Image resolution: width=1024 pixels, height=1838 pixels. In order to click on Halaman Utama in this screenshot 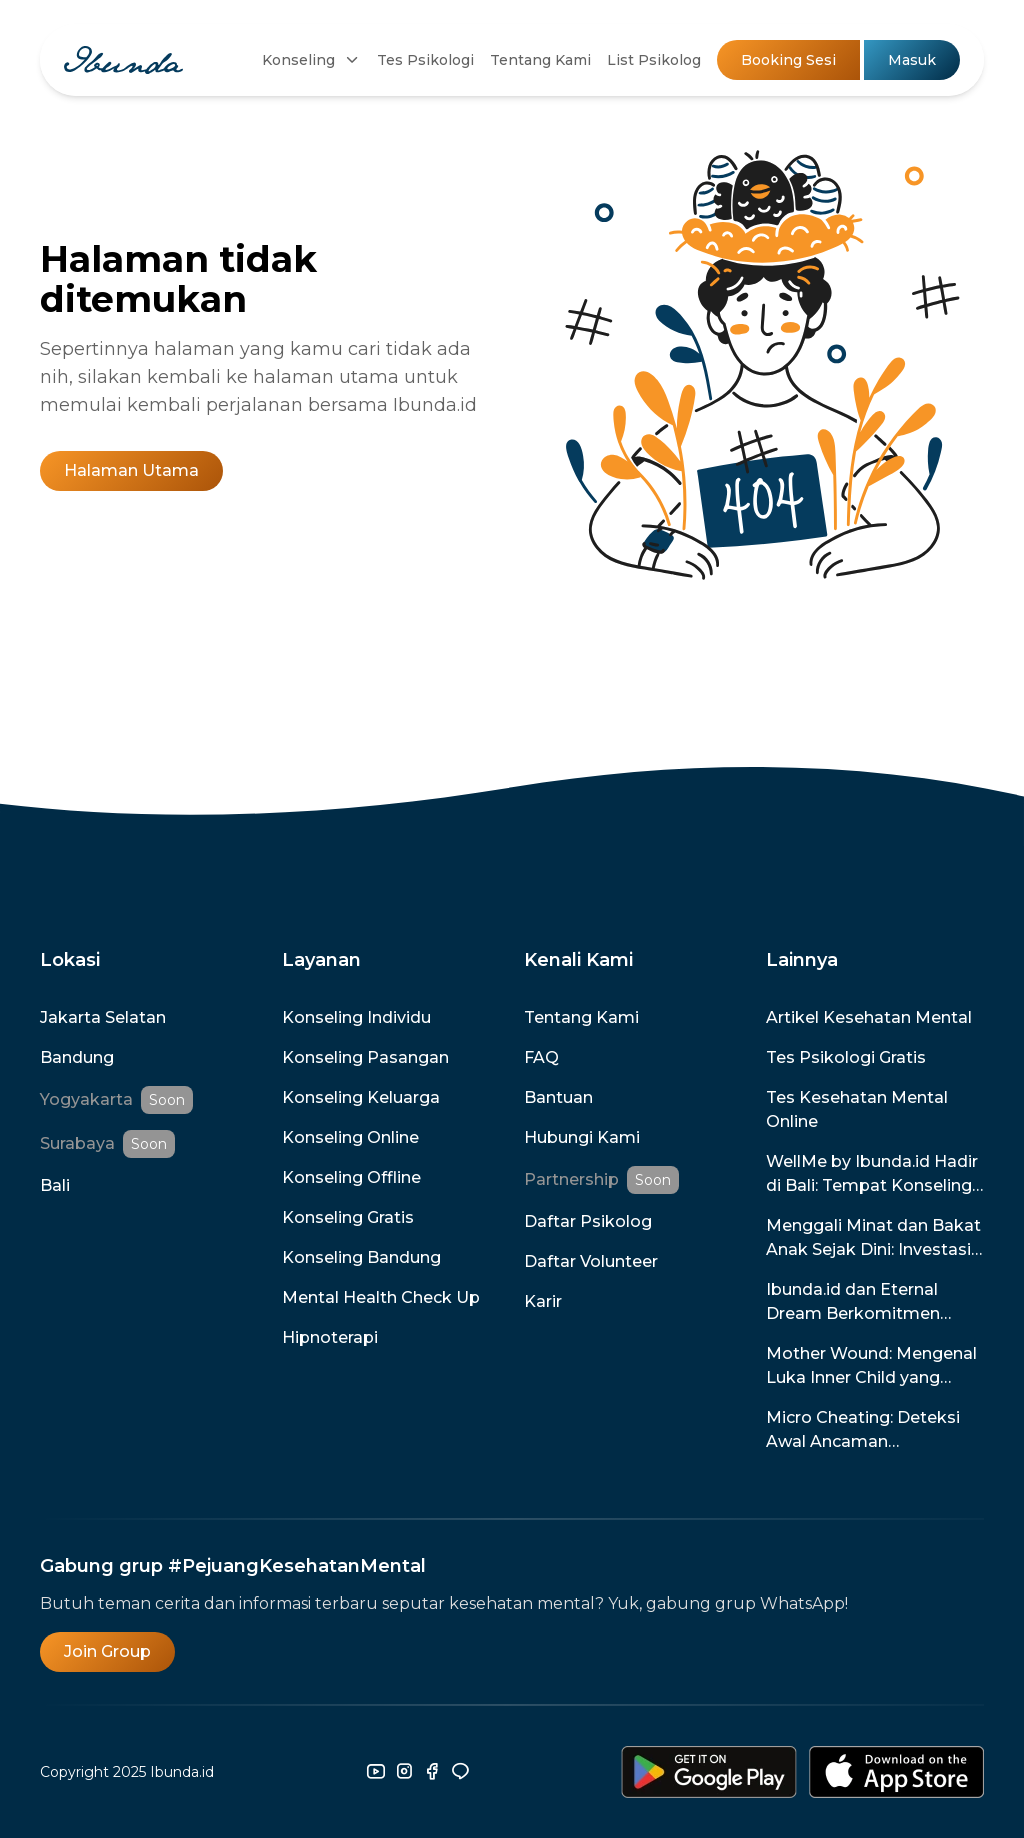, I will do `click(131, 470)`.